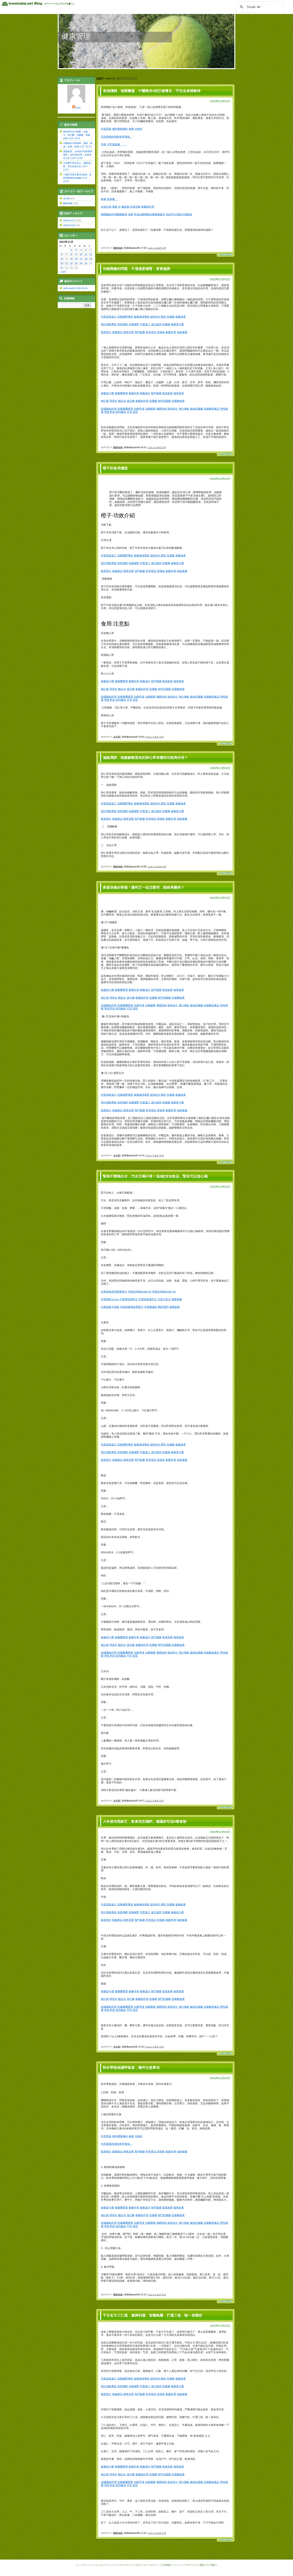  Describe the element at coordinates (69, 220) in the screenshot. I see `2022年11月` at that location.